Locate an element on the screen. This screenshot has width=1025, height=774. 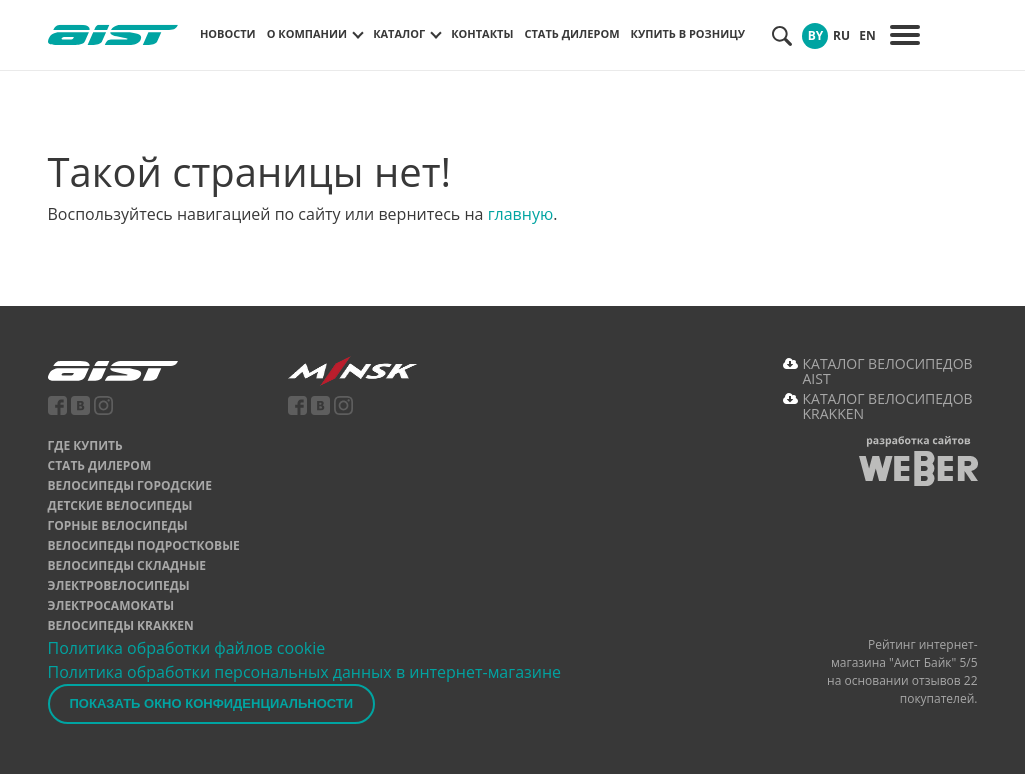
Каталог is located at coordinates (399, 33).